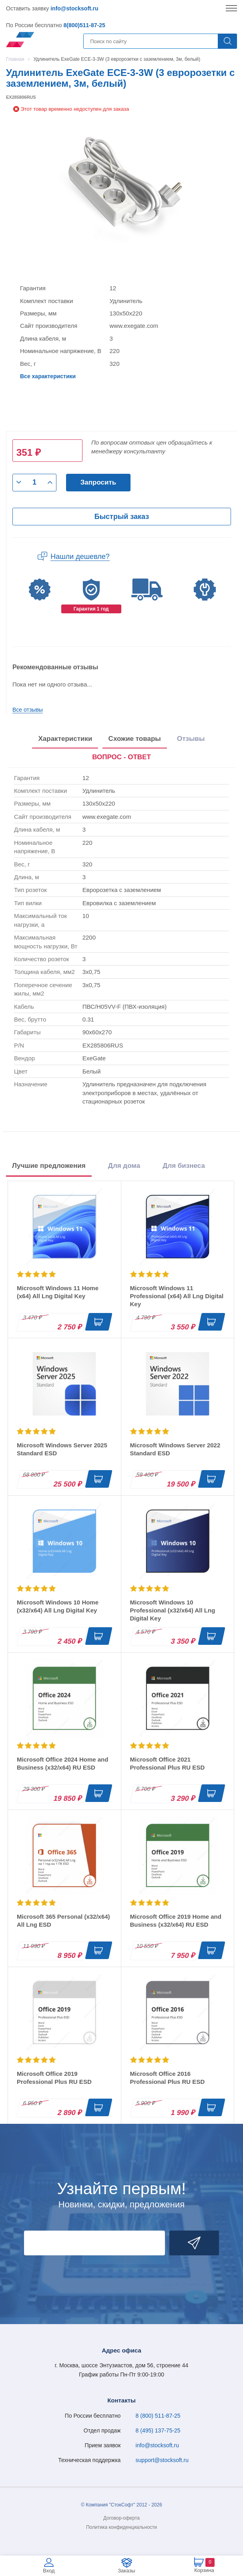 This screenshot has height=2576, width=243. I want to click on Нашли дешевле?, so click(80, 557).